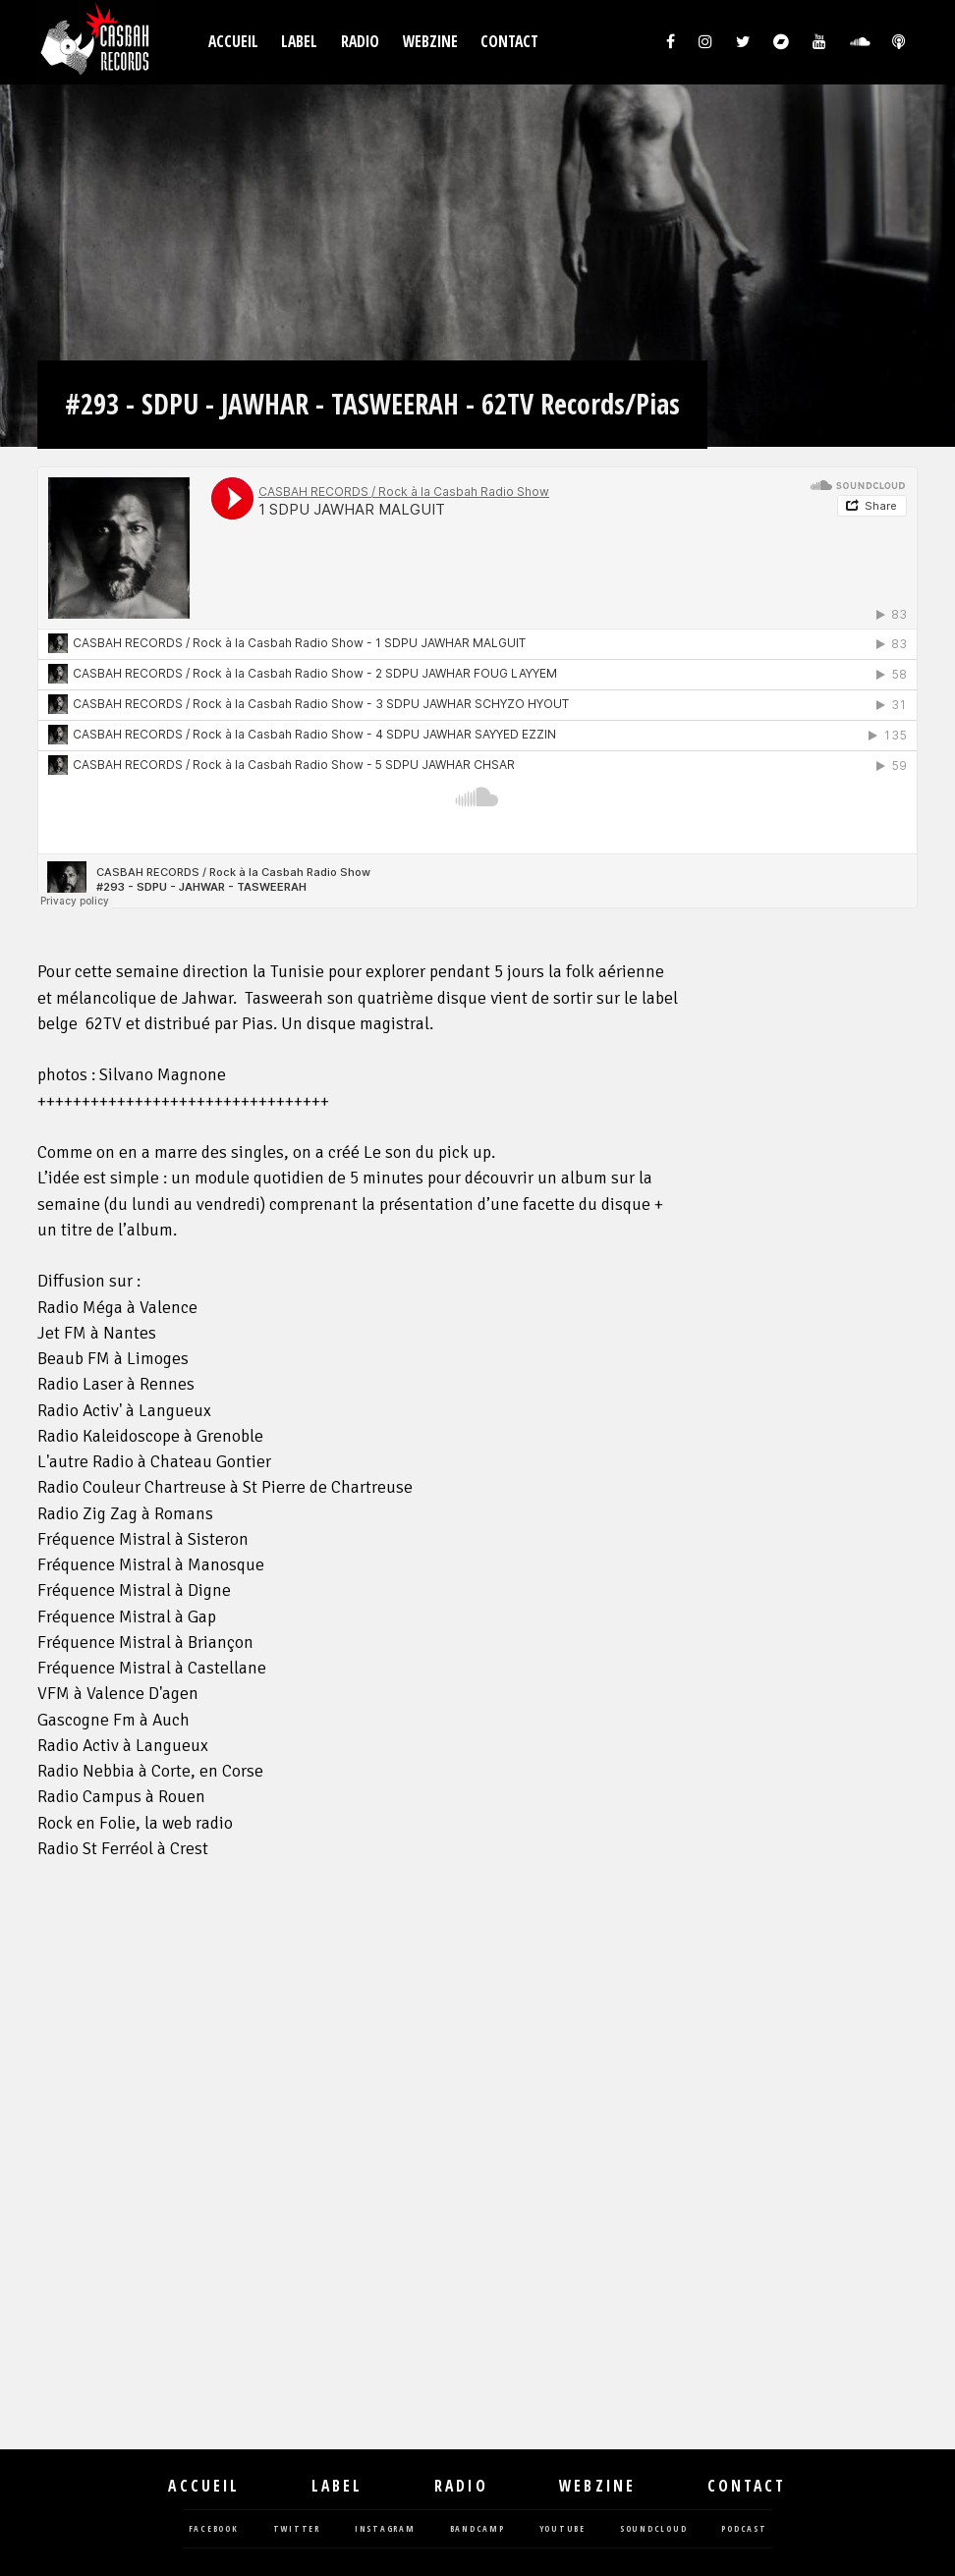 The image size is (955, 2576). What do you see at coordinates (360, 41) in the screenshot?
I see `Radio` at bounding box center [360, 41].